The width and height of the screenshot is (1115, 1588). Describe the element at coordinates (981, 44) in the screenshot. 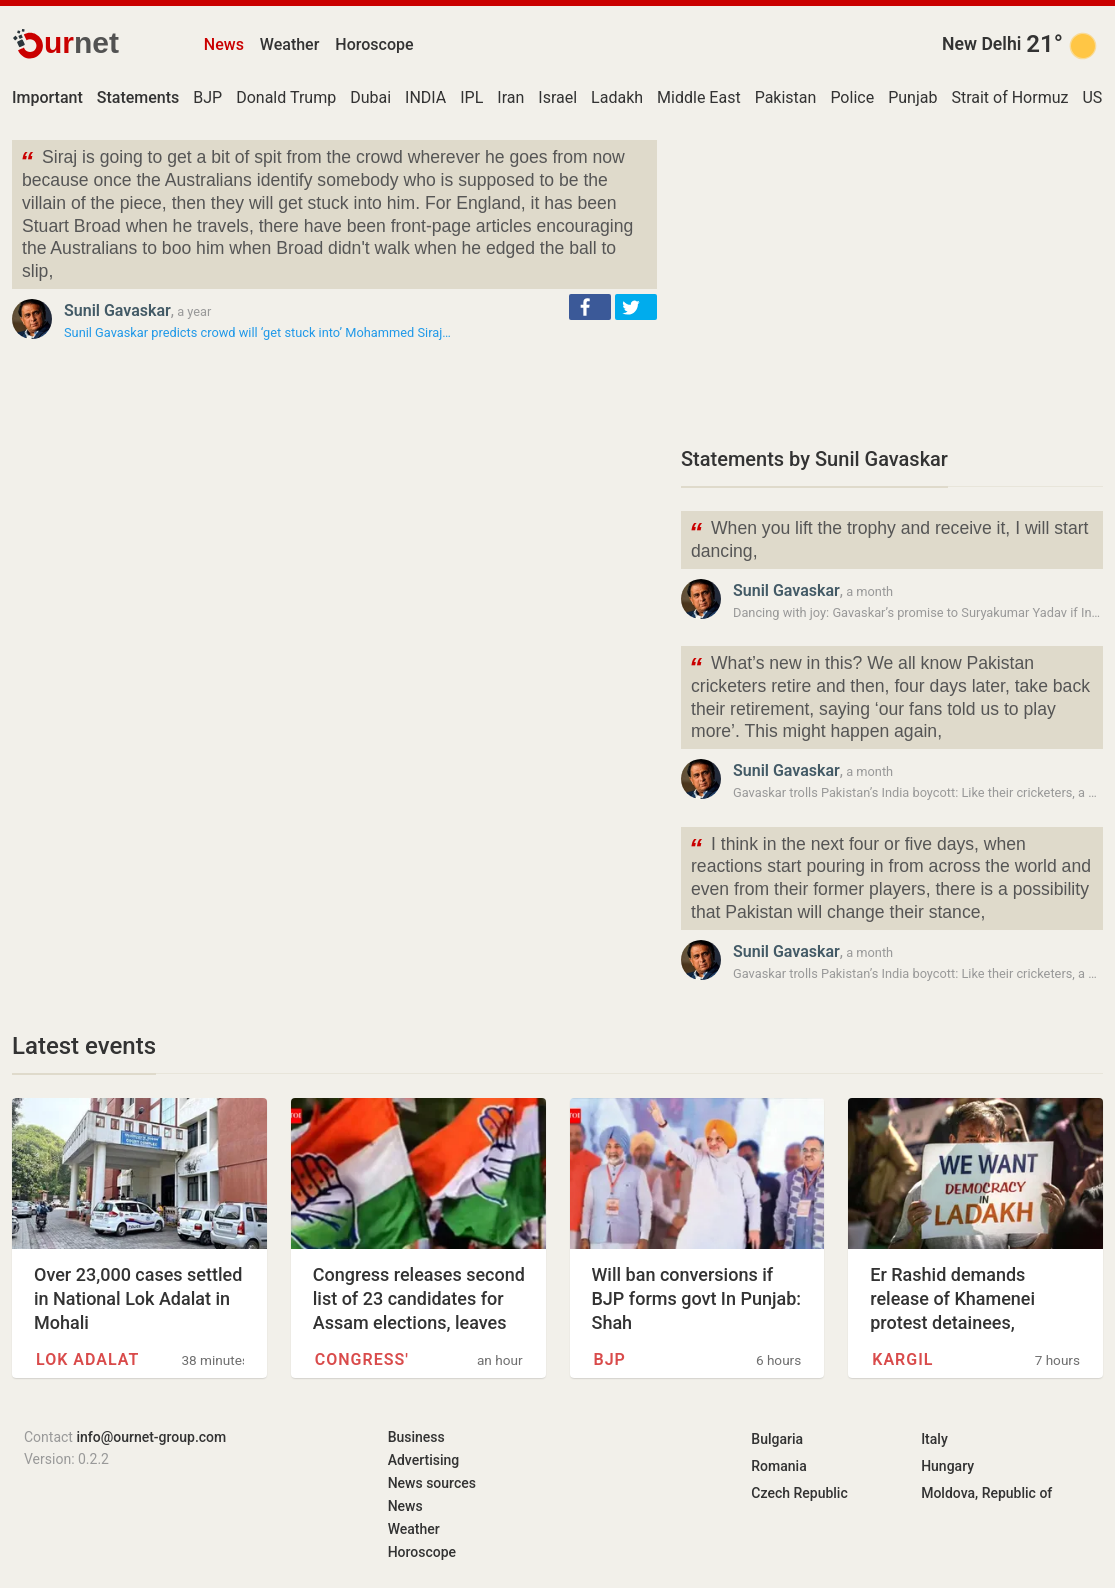

I see `New Delhi` at that location.